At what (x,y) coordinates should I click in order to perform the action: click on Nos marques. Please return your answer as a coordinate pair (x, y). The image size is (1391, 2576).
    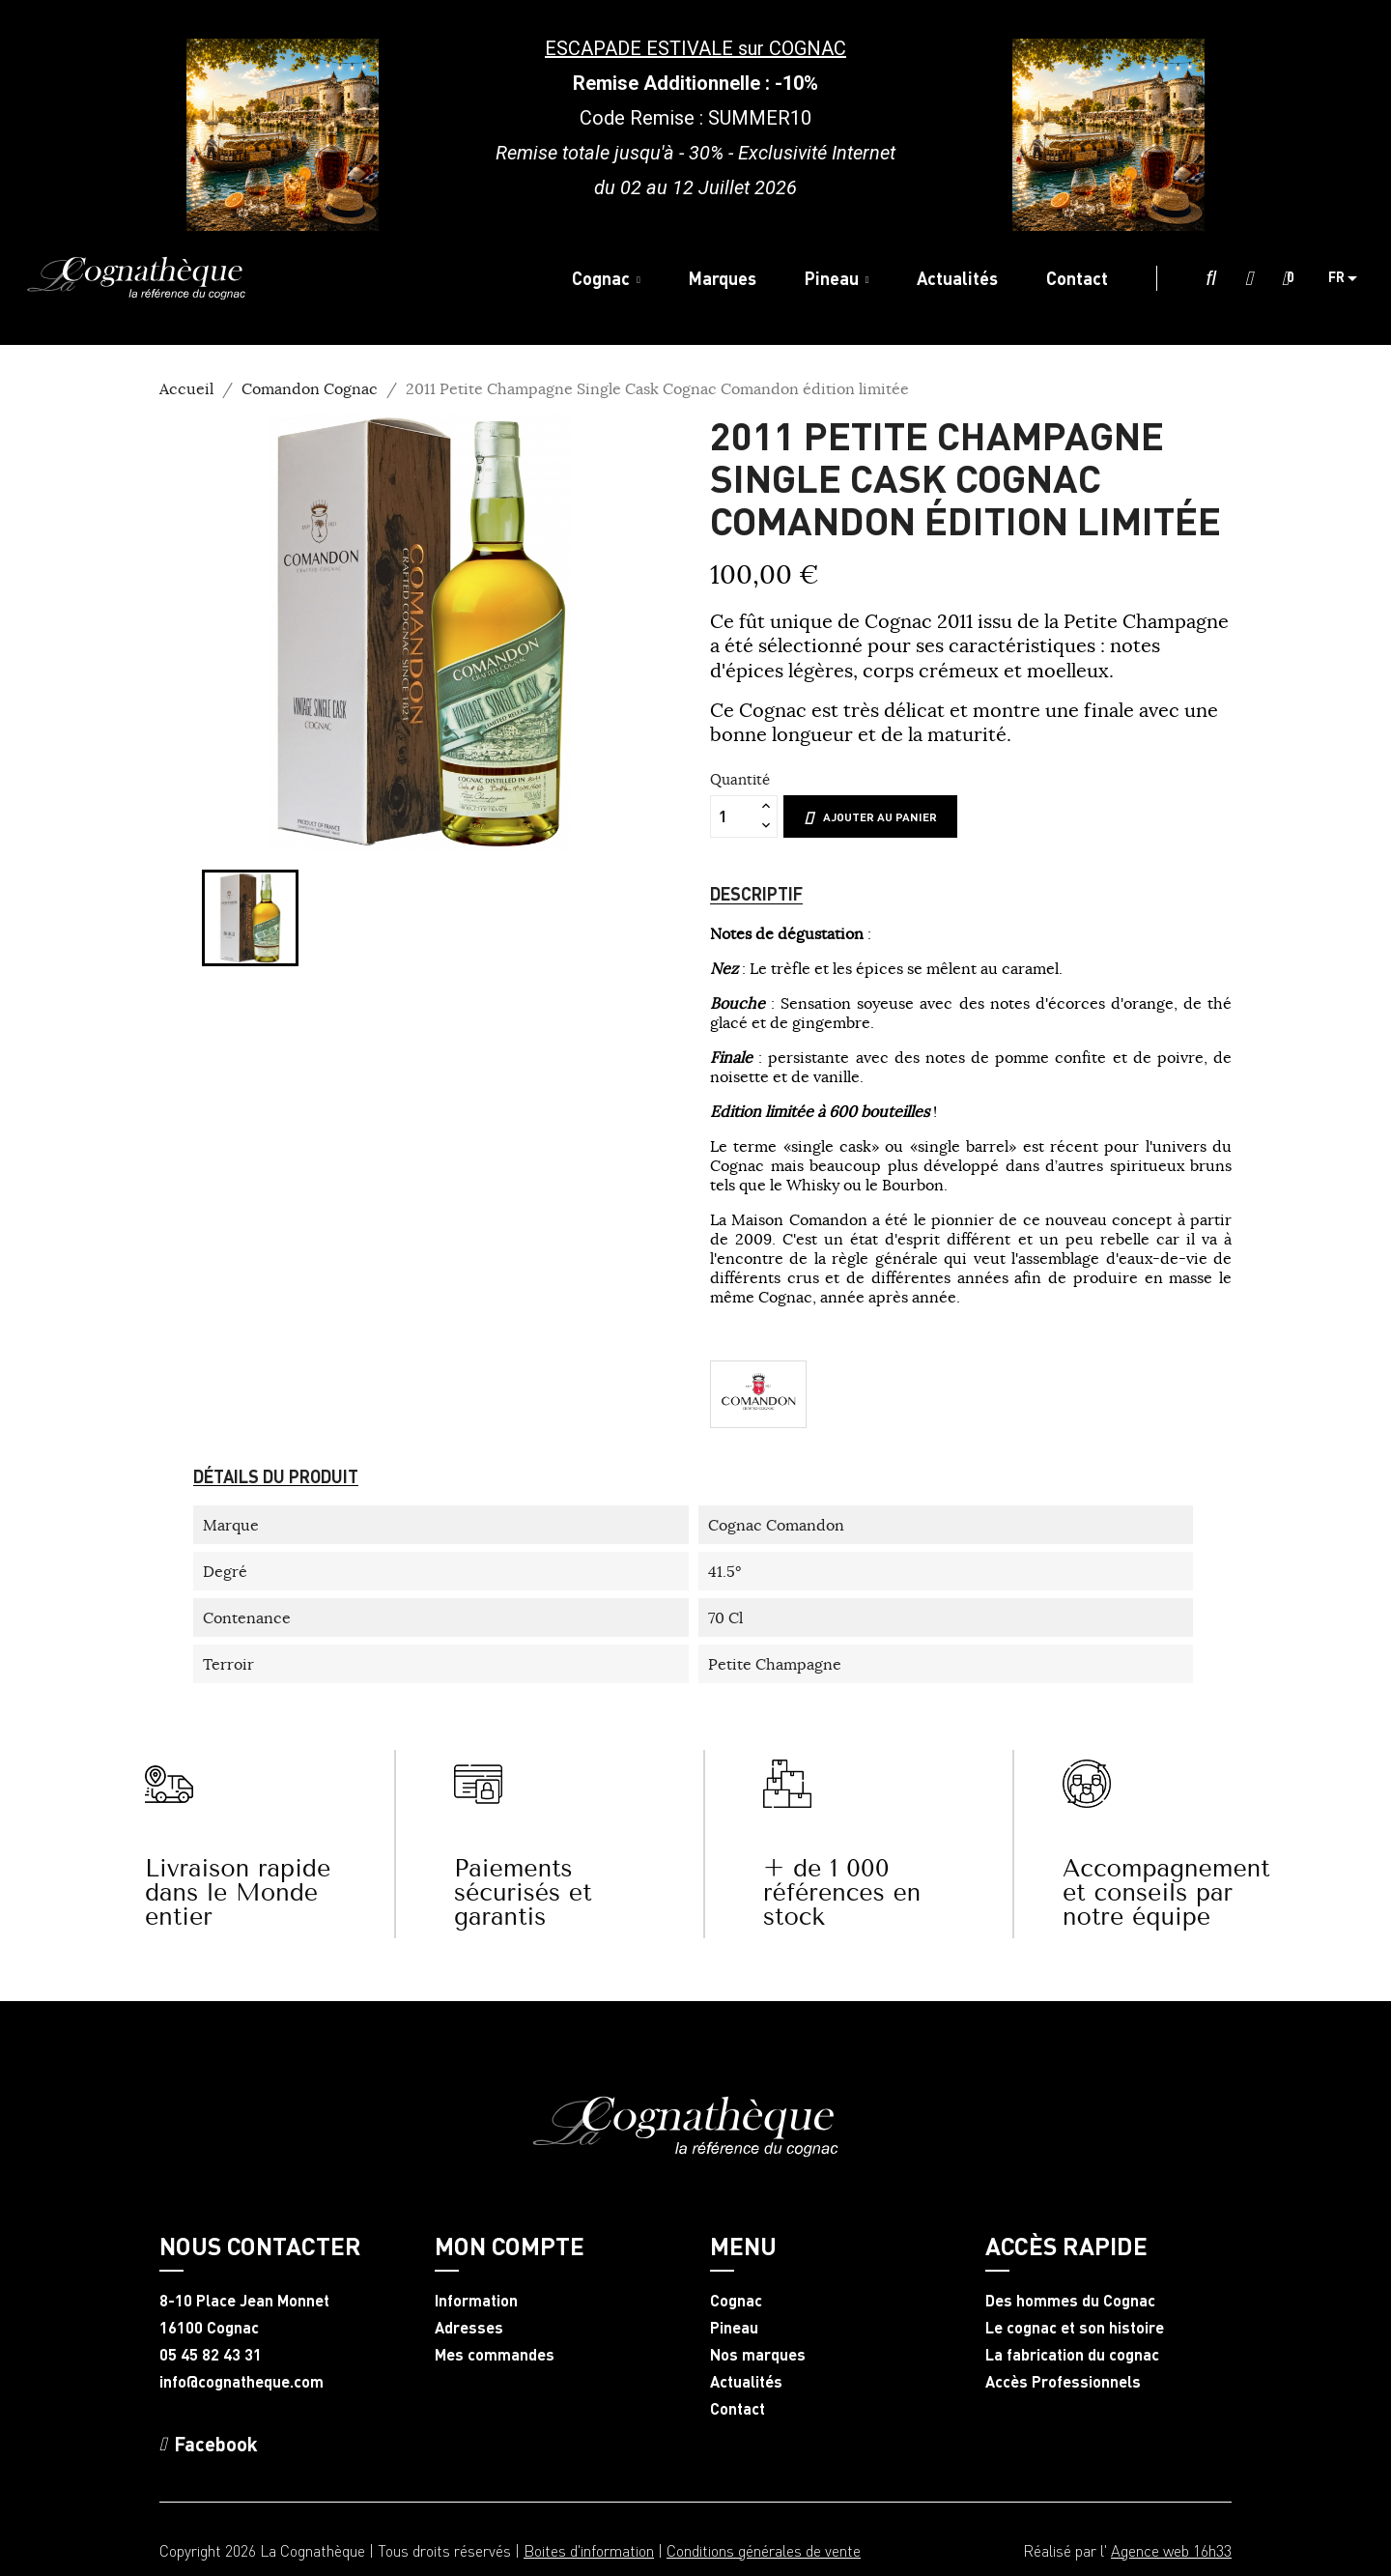
    Looking at the image, I should click on (758, 2354).